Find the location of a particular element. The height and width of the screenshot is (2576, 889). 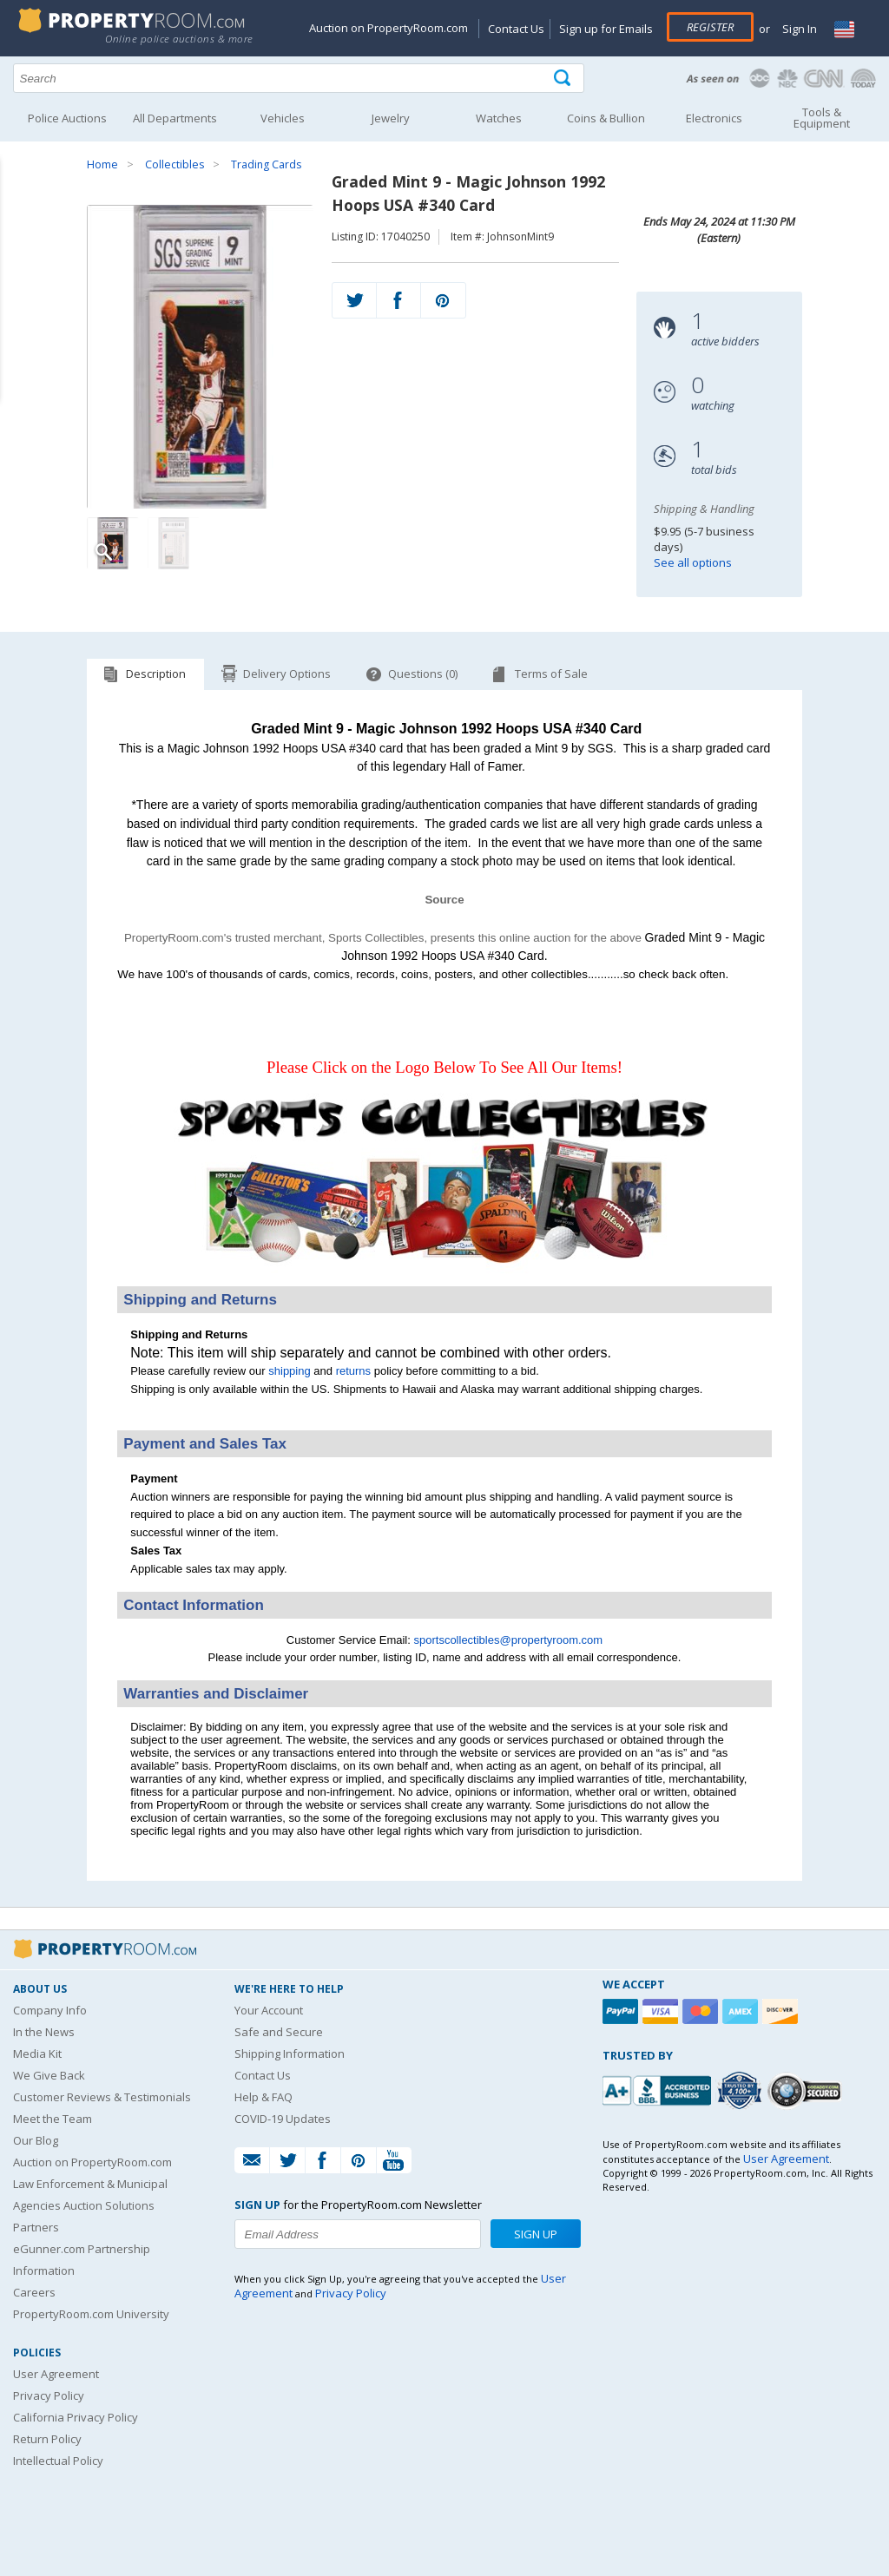

[Tap here to perform a search] is located at coordinates (564, 79).